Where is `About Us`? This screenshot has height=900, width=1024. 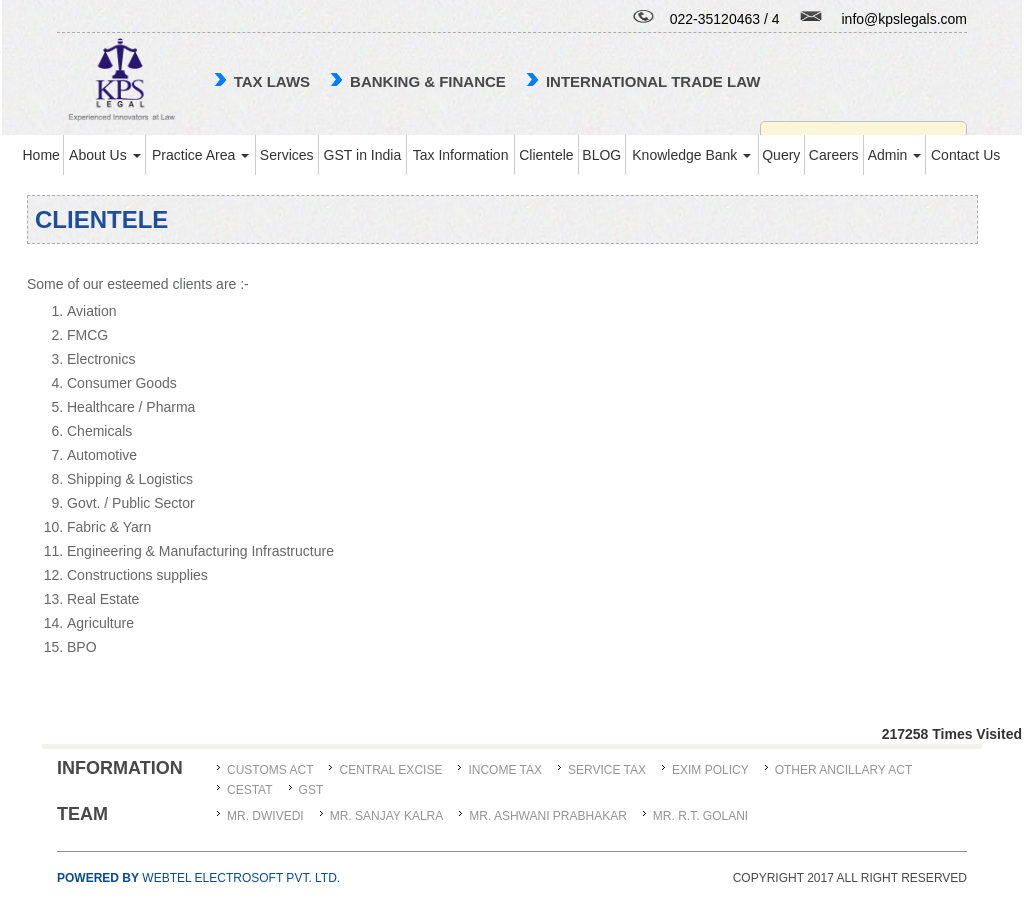
About Us is located at coordinates (104, 155).